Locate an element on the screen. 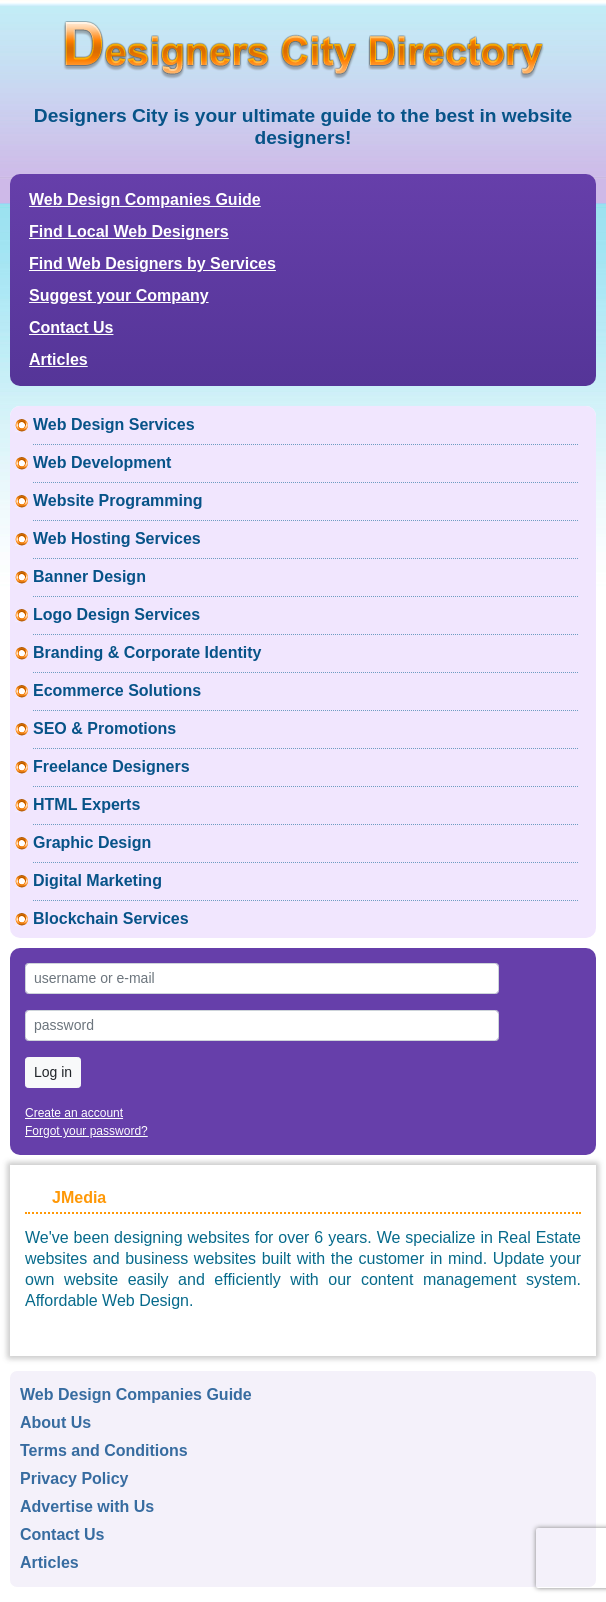 The width and height of the screenshot is (606, 1602). Web Hosting Services is located at coordinates (117, 538).